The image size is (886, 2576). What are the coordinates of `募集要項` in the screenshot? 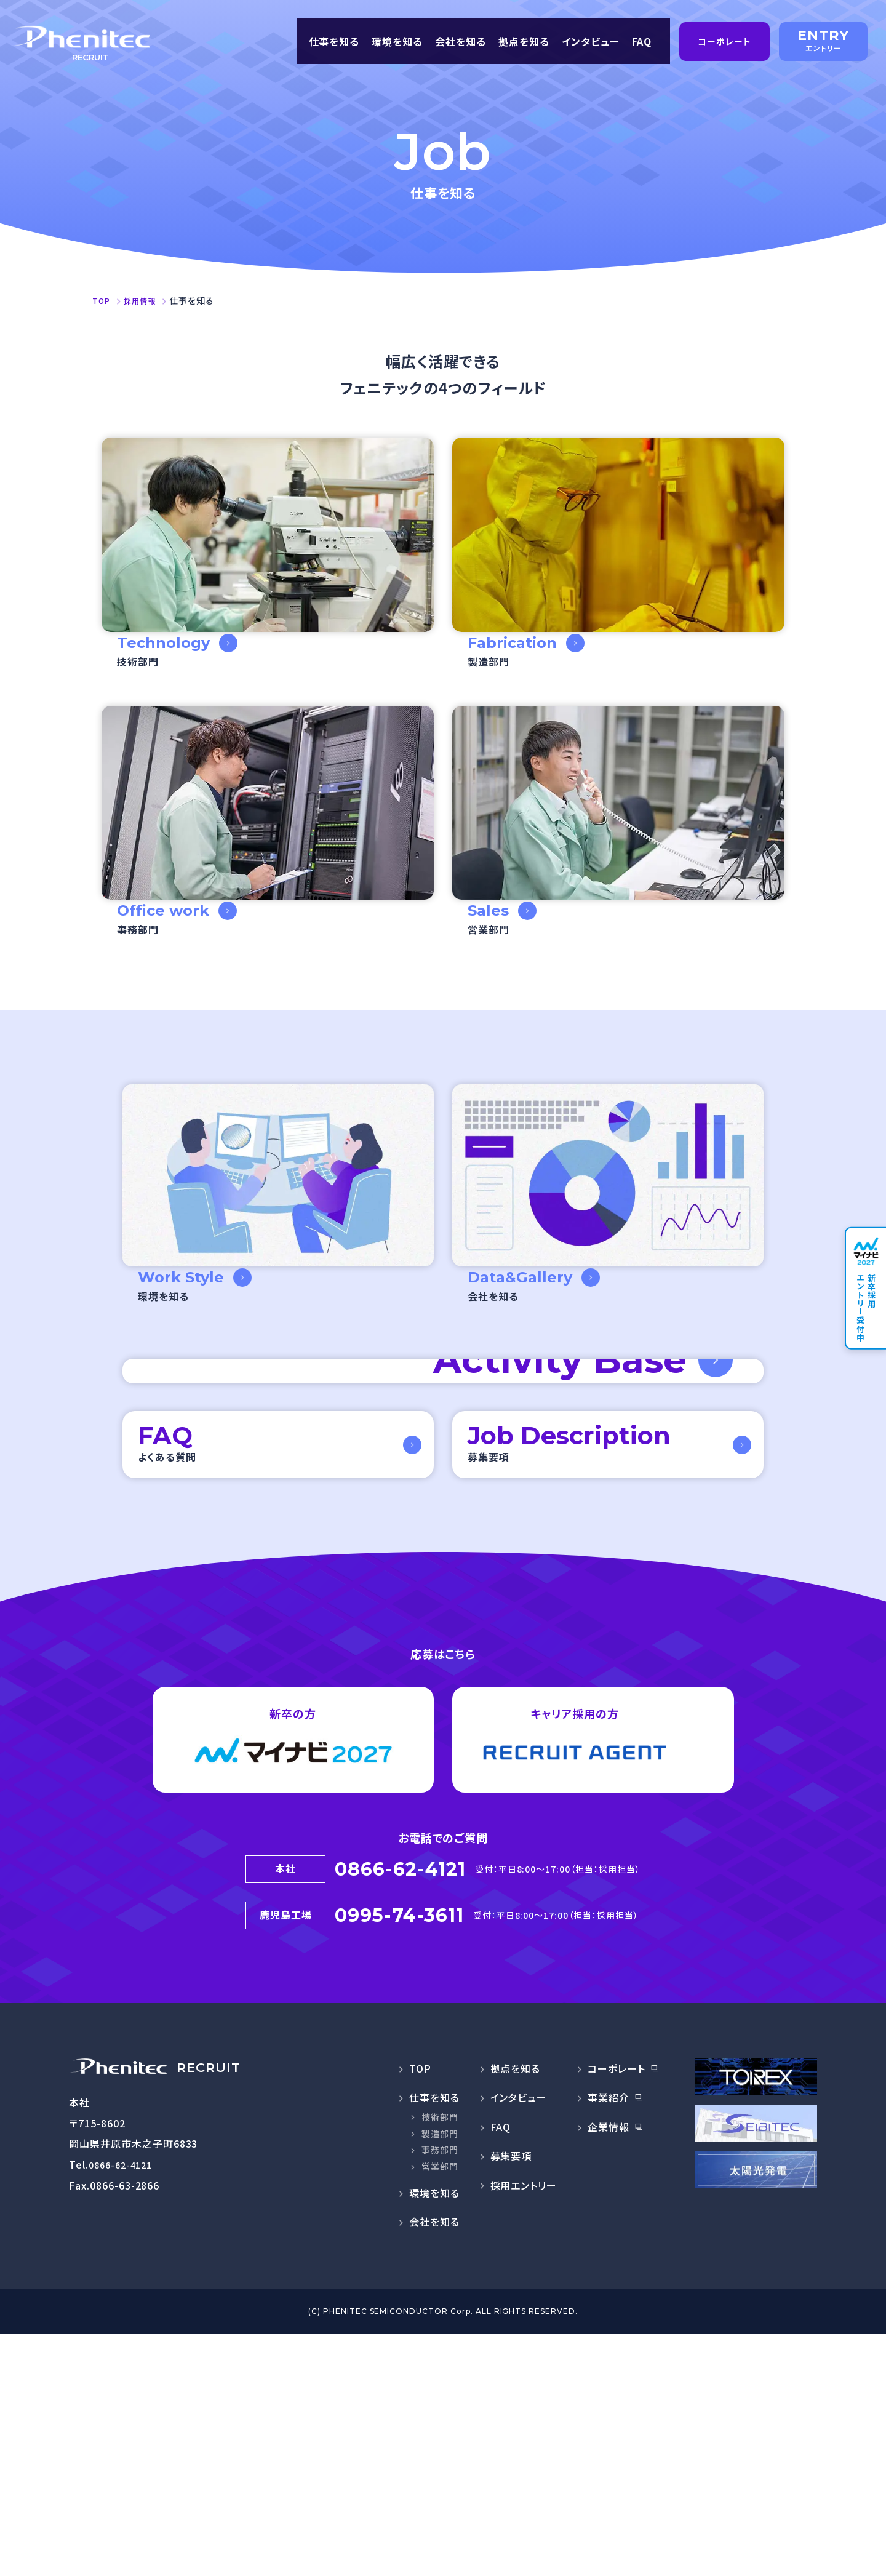 It's located at (511, 2398).